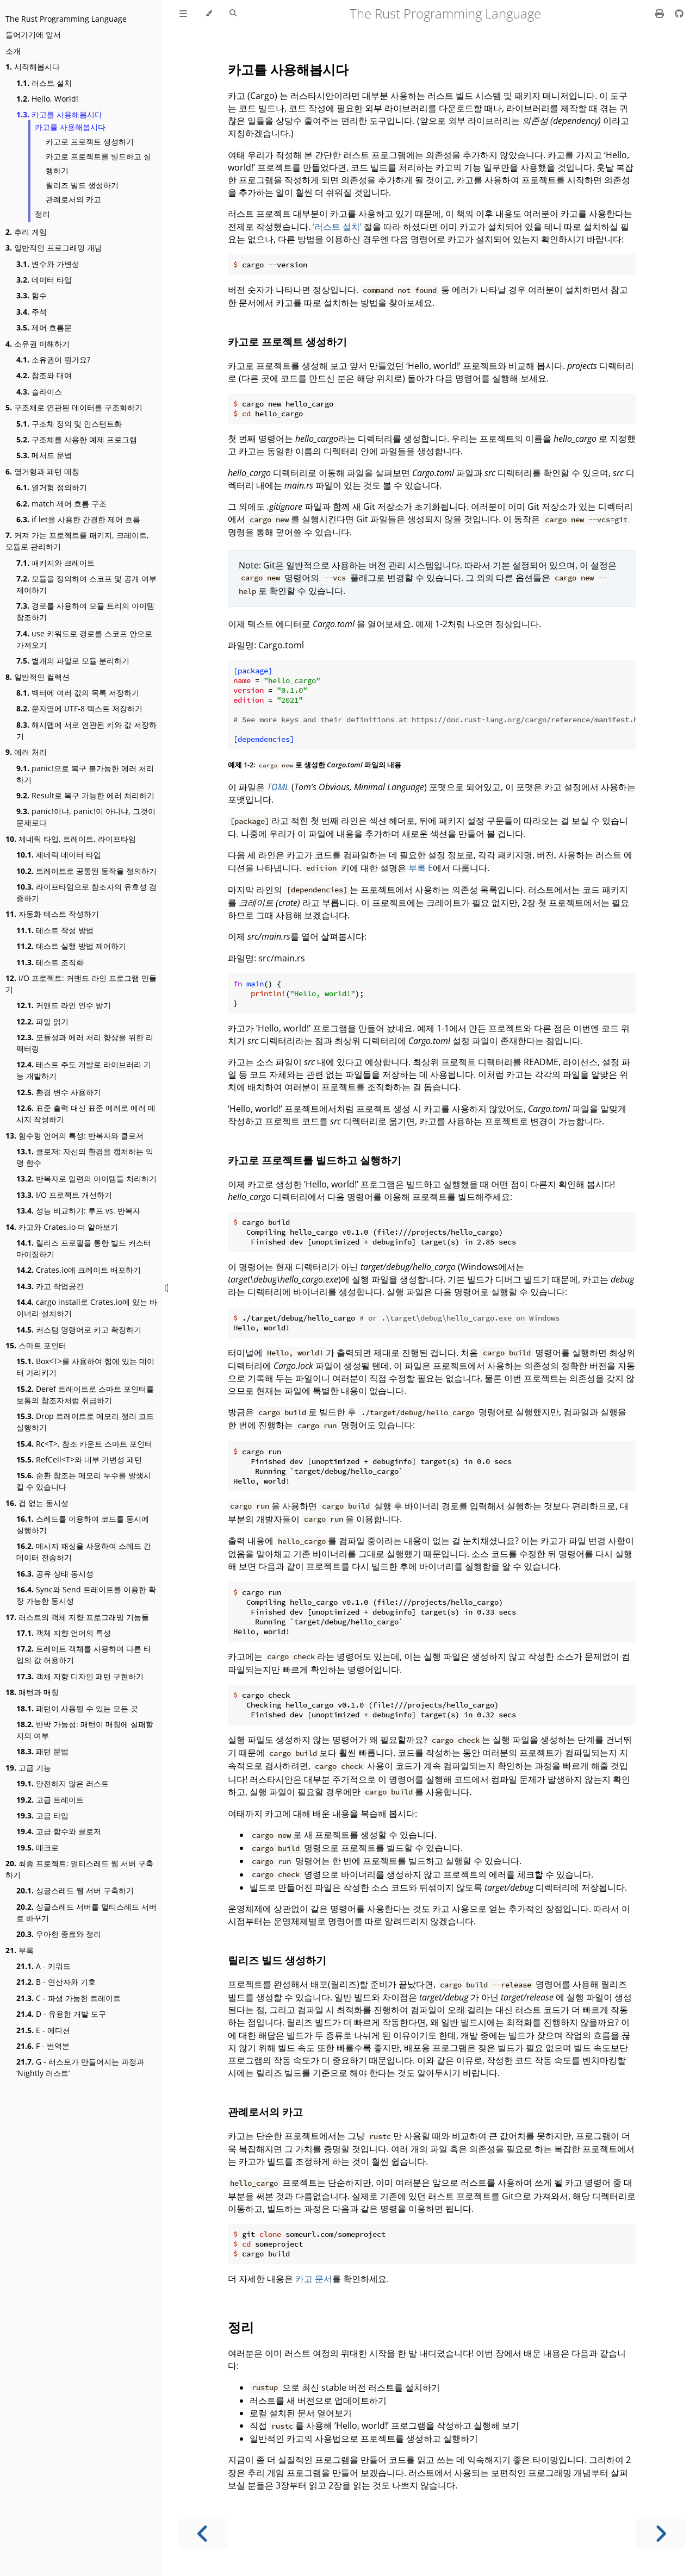  Describe the element at coordinates (42, 1751) in the screenshot. I see `패턴 문법` at that location.